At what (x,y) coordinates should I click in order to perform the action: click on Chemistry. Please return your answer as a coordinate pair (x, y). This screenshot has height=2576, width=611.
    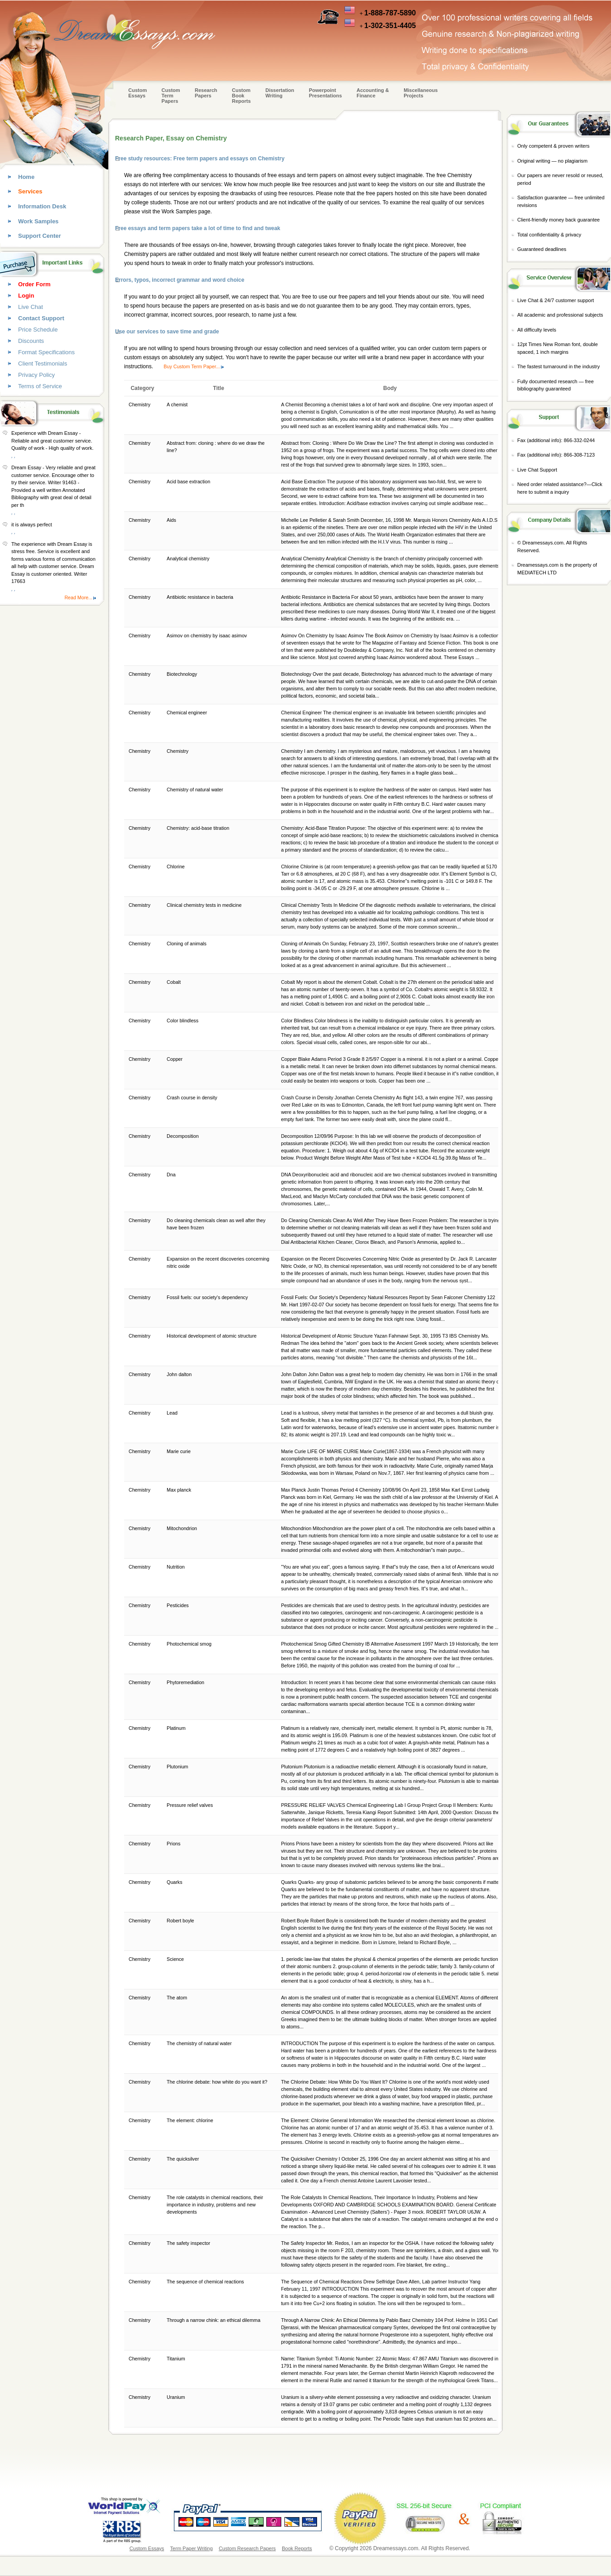
    Looking at the image, I should click on (178, 751).